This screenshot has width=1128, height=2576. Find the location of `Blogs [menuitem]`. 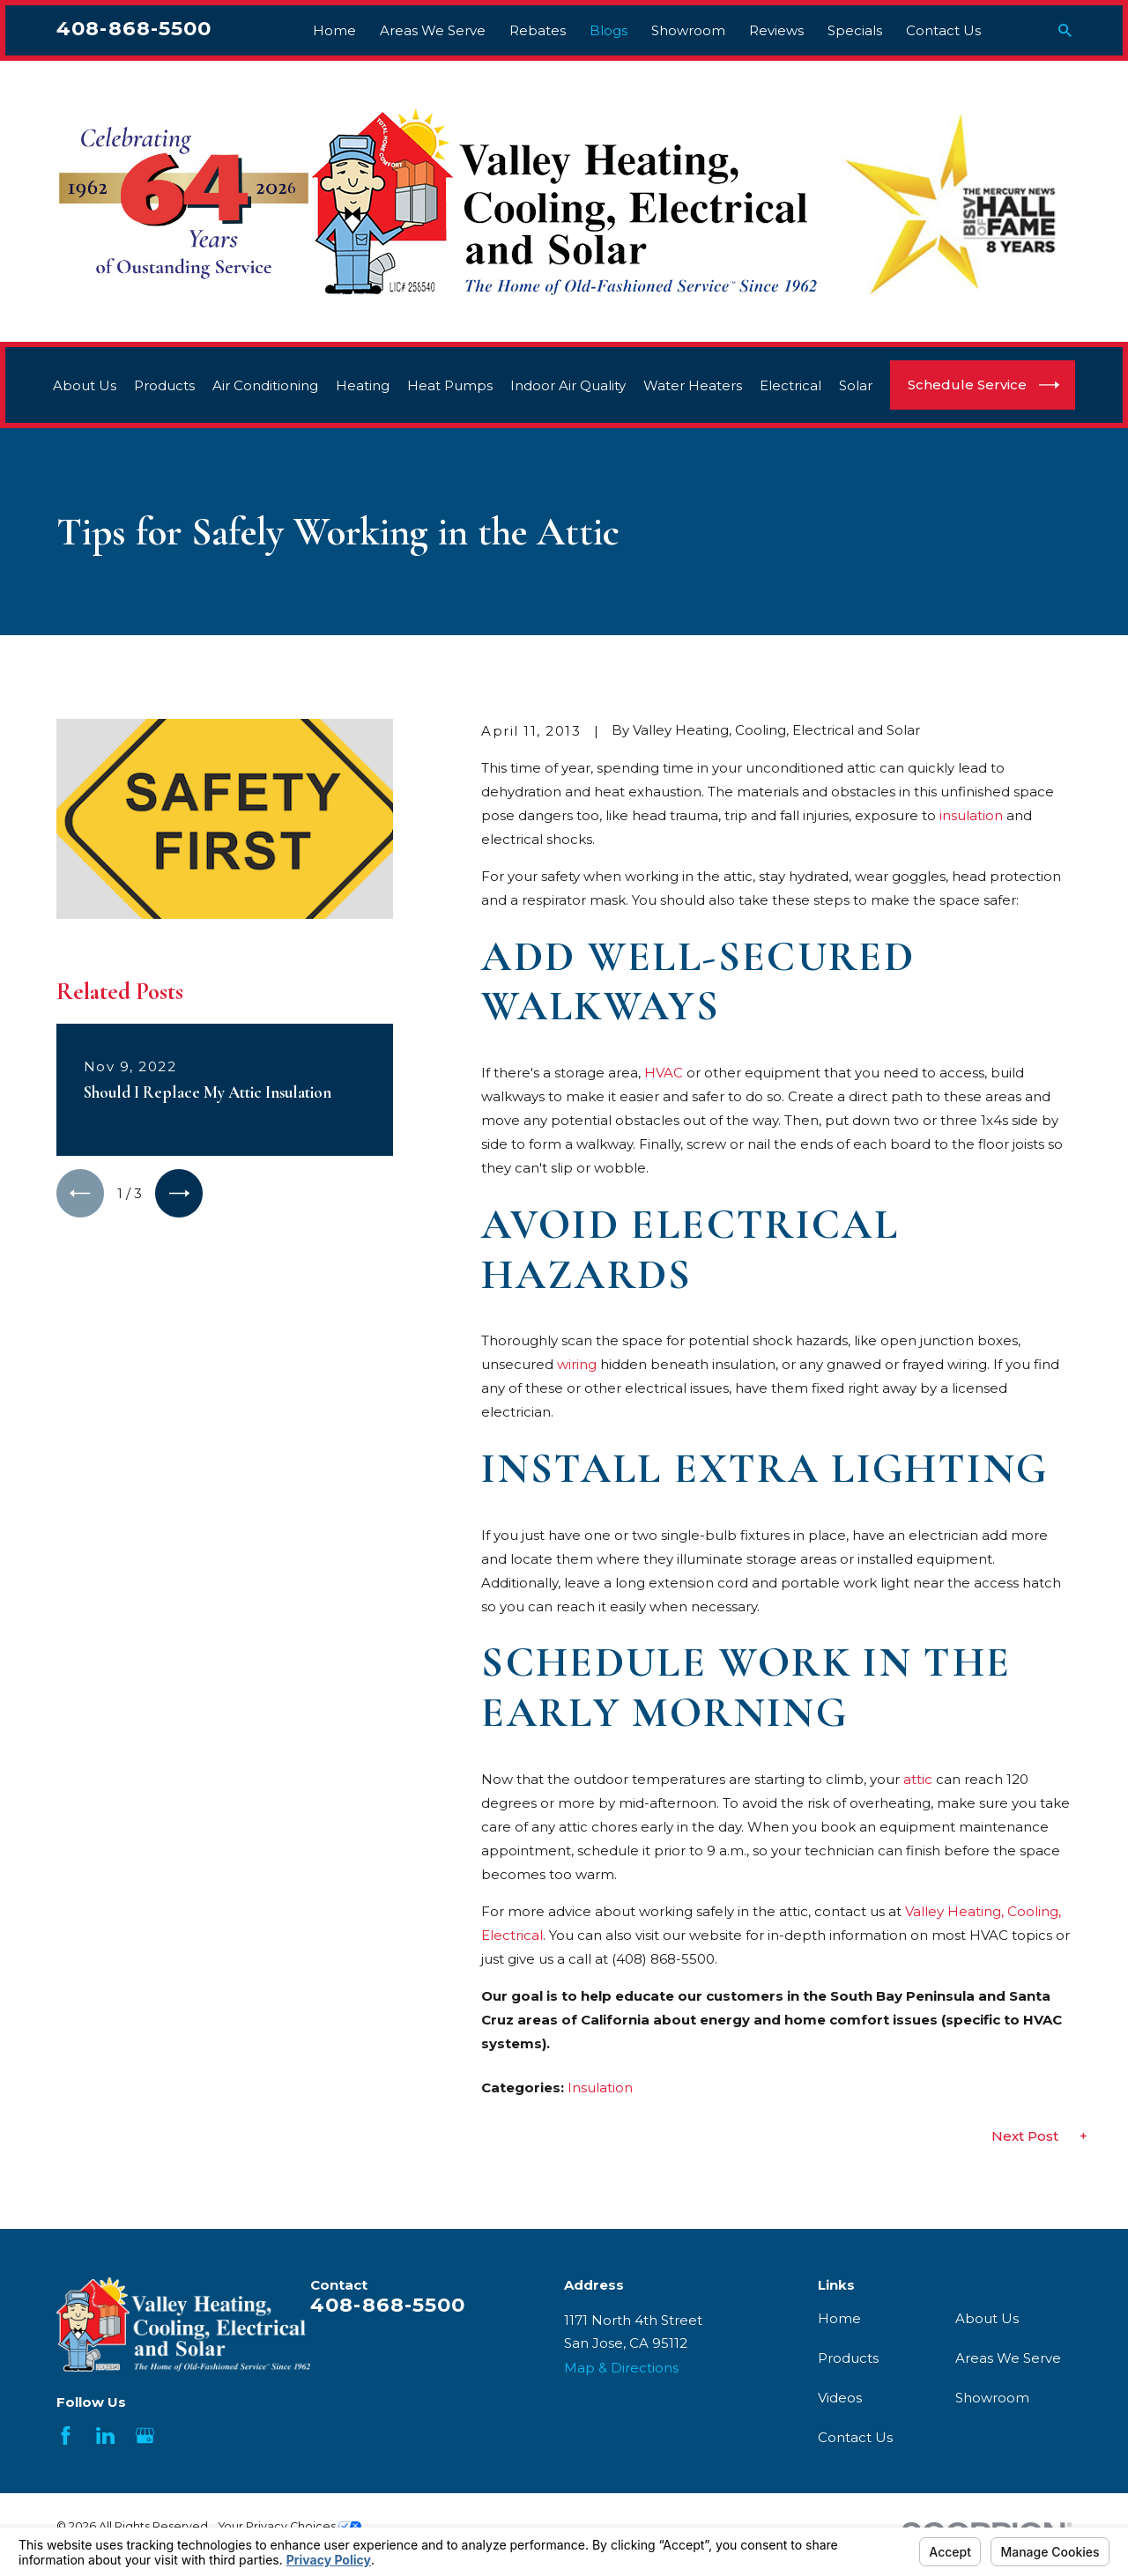

Blogs [menuitem] is located at coordinates (608, 30).